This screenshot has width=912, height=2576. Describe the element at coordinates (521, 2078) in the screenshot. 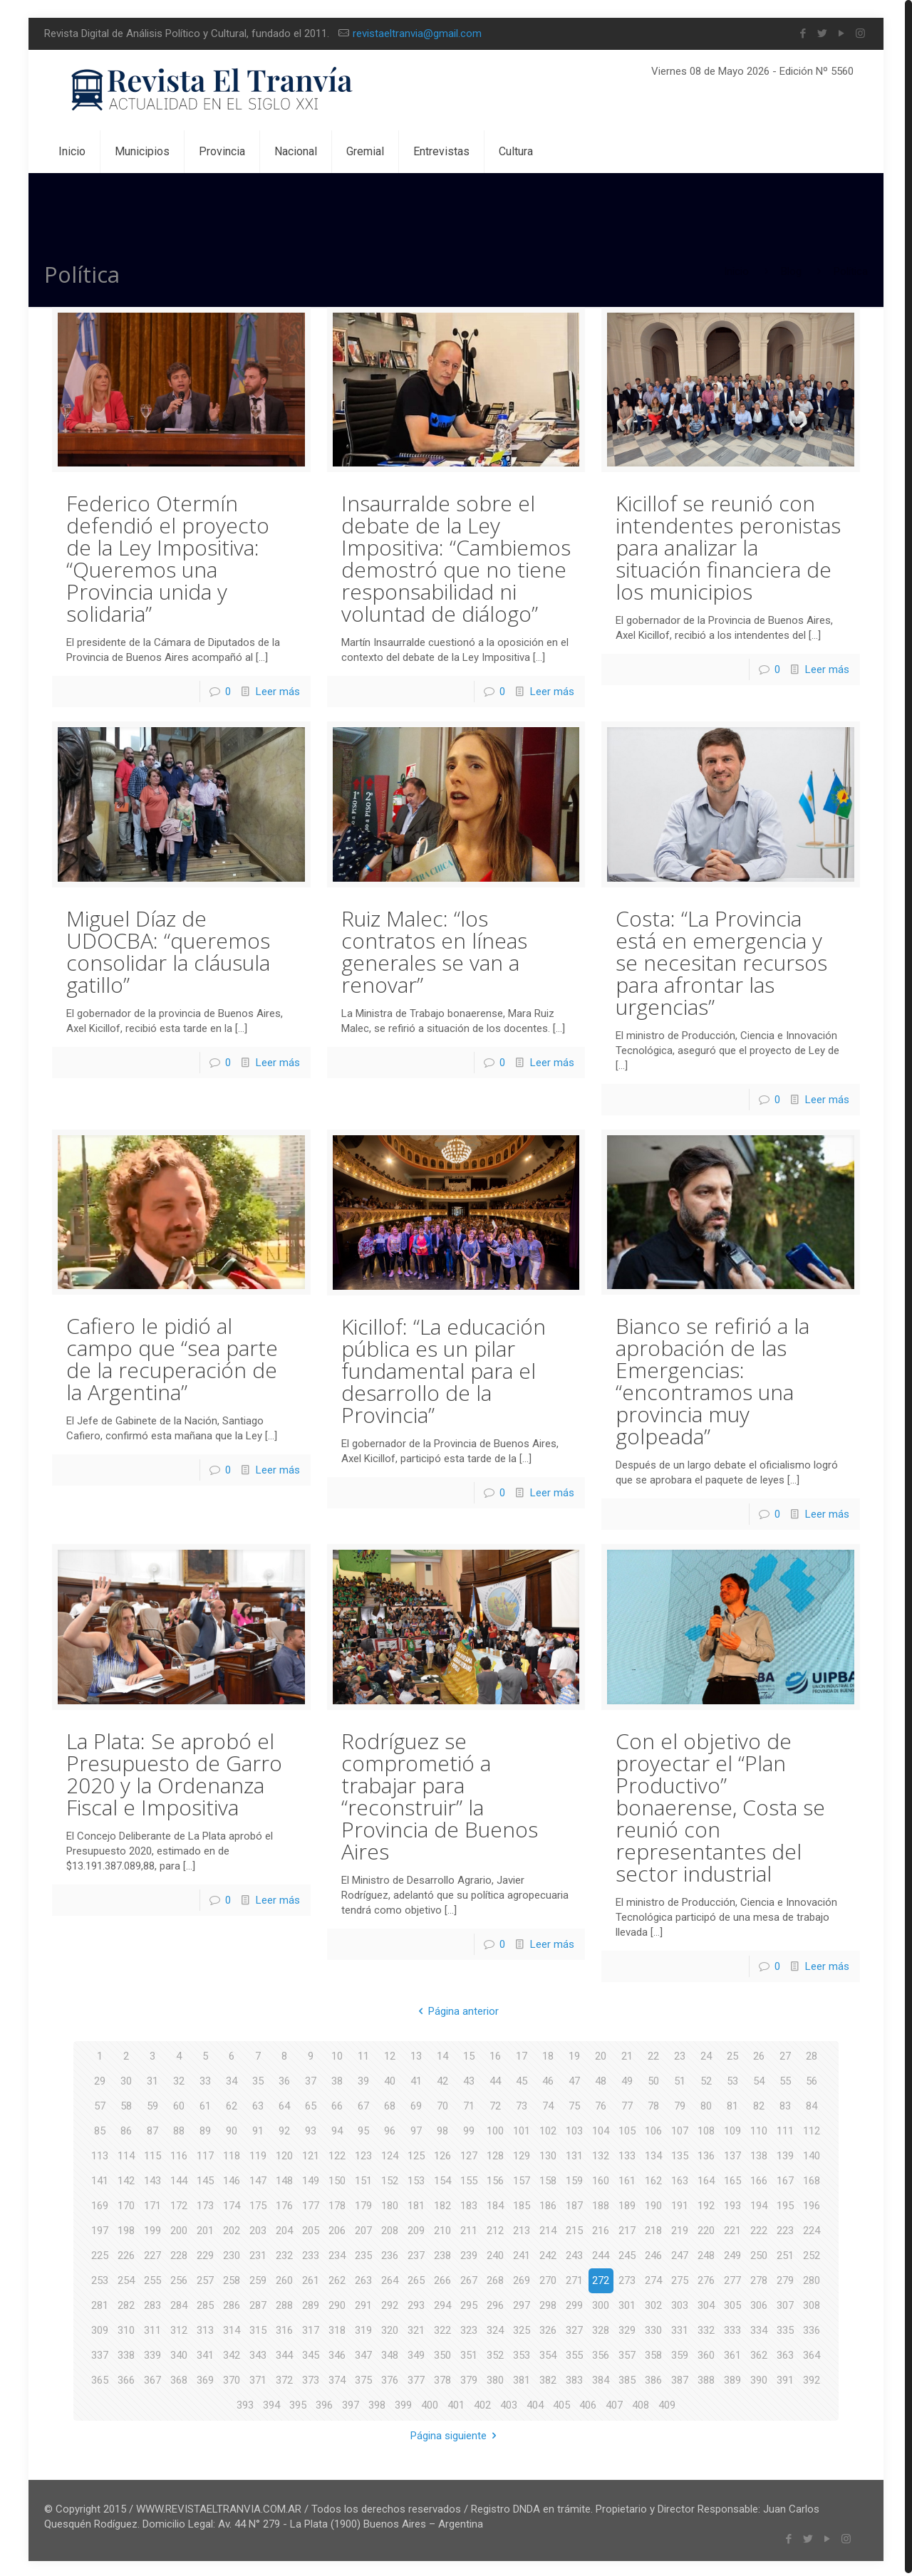

I see `45` at that location.